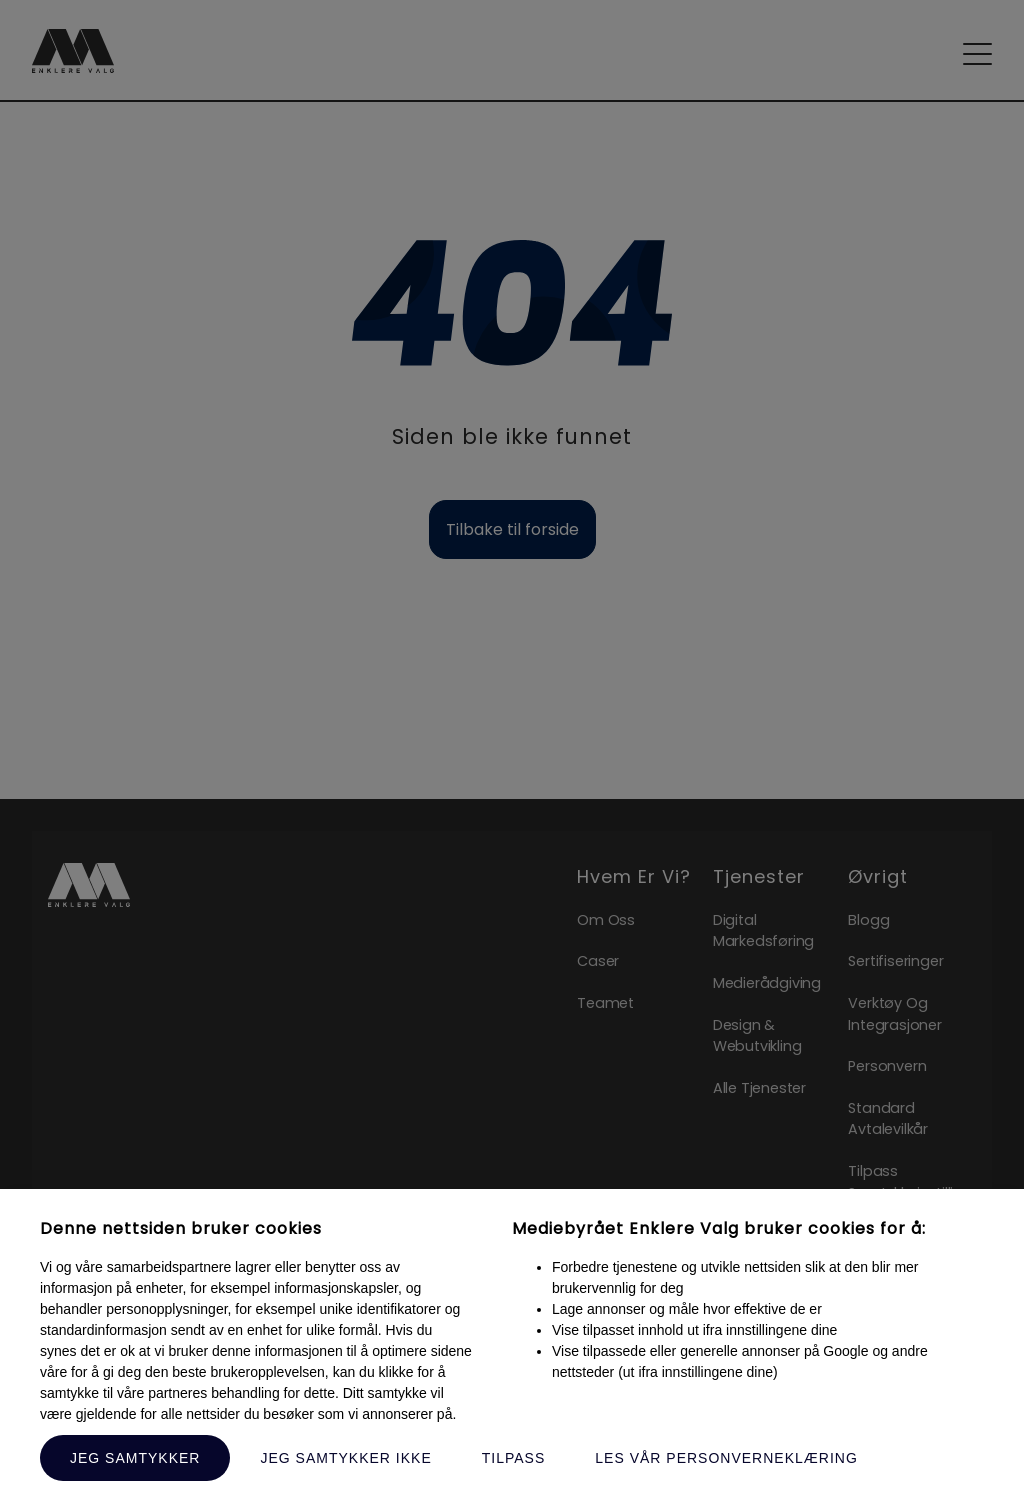  What do you see at coordinates (514, 1458) in the screenshot?
I see `Tilpass` at bounding box center [514, 1458].